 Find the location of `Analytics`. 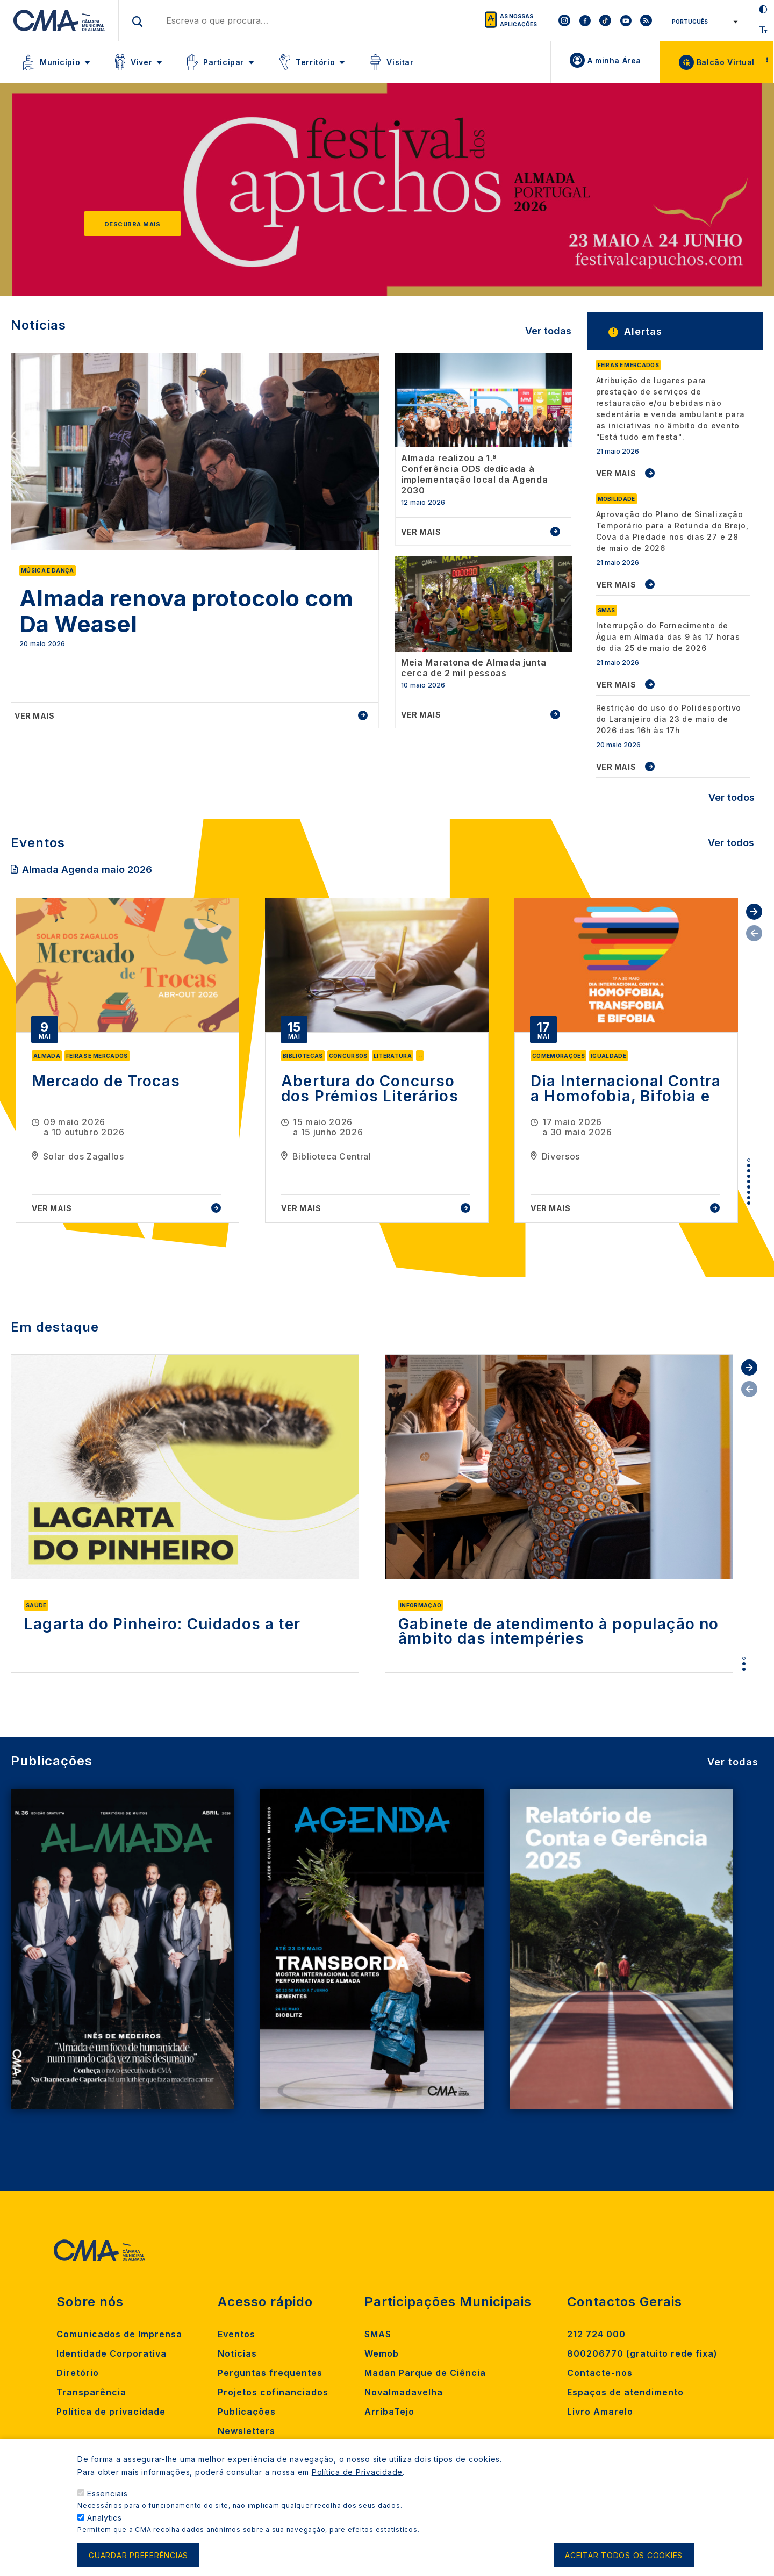

Analytics is located at coordinates (104, 2520).